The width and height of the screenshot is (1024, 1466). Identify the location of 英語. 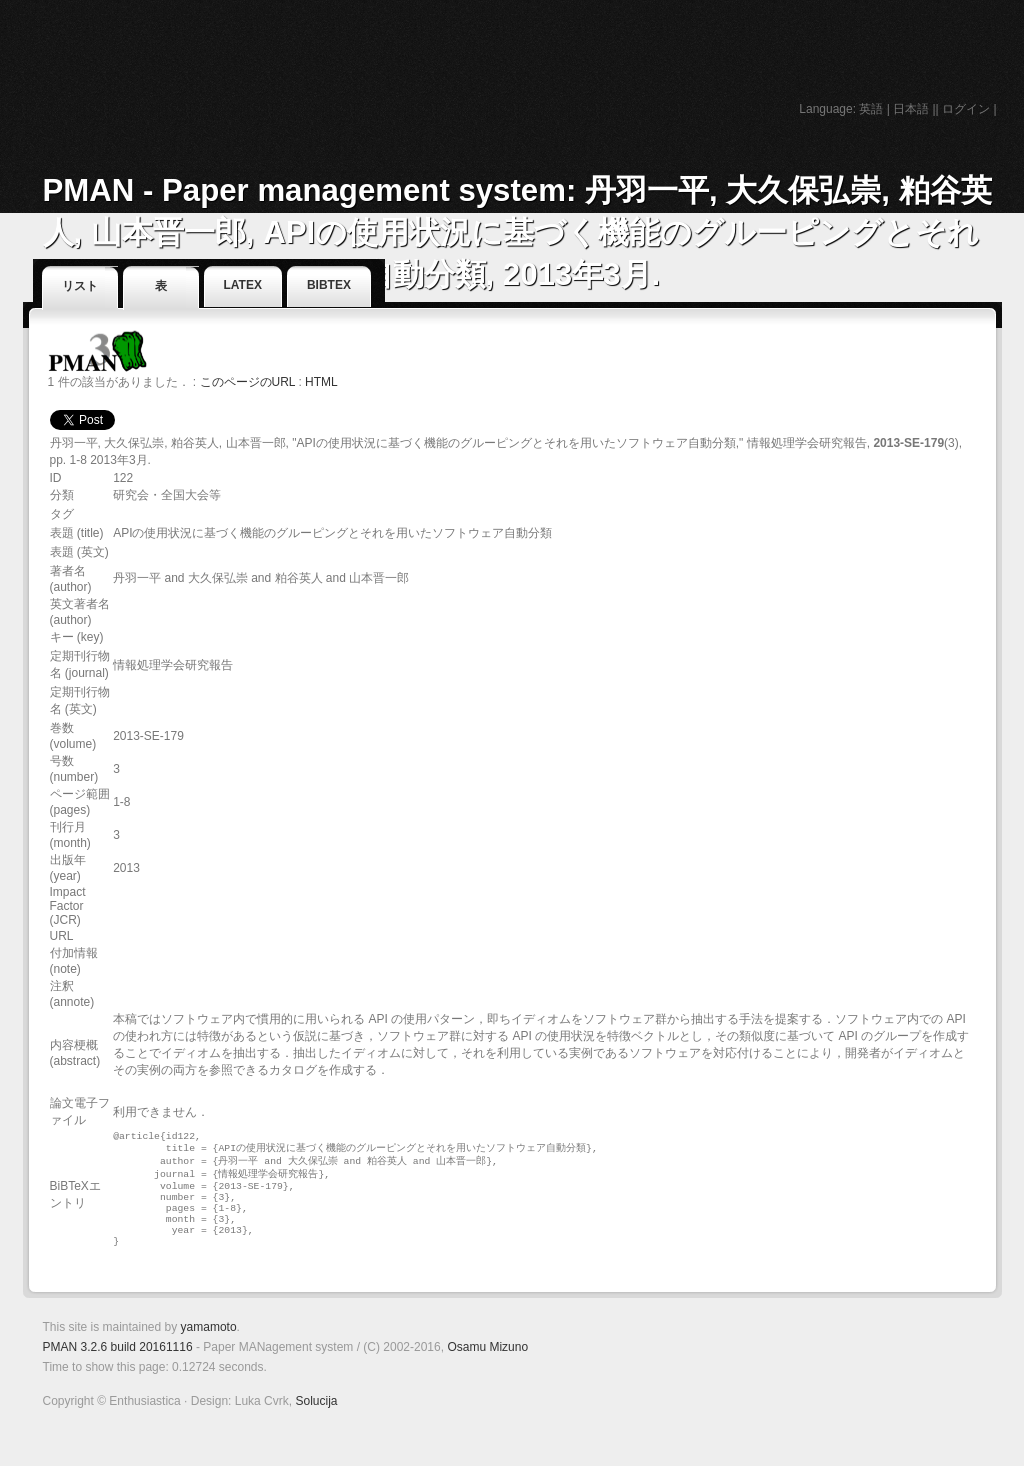
(871, 109).